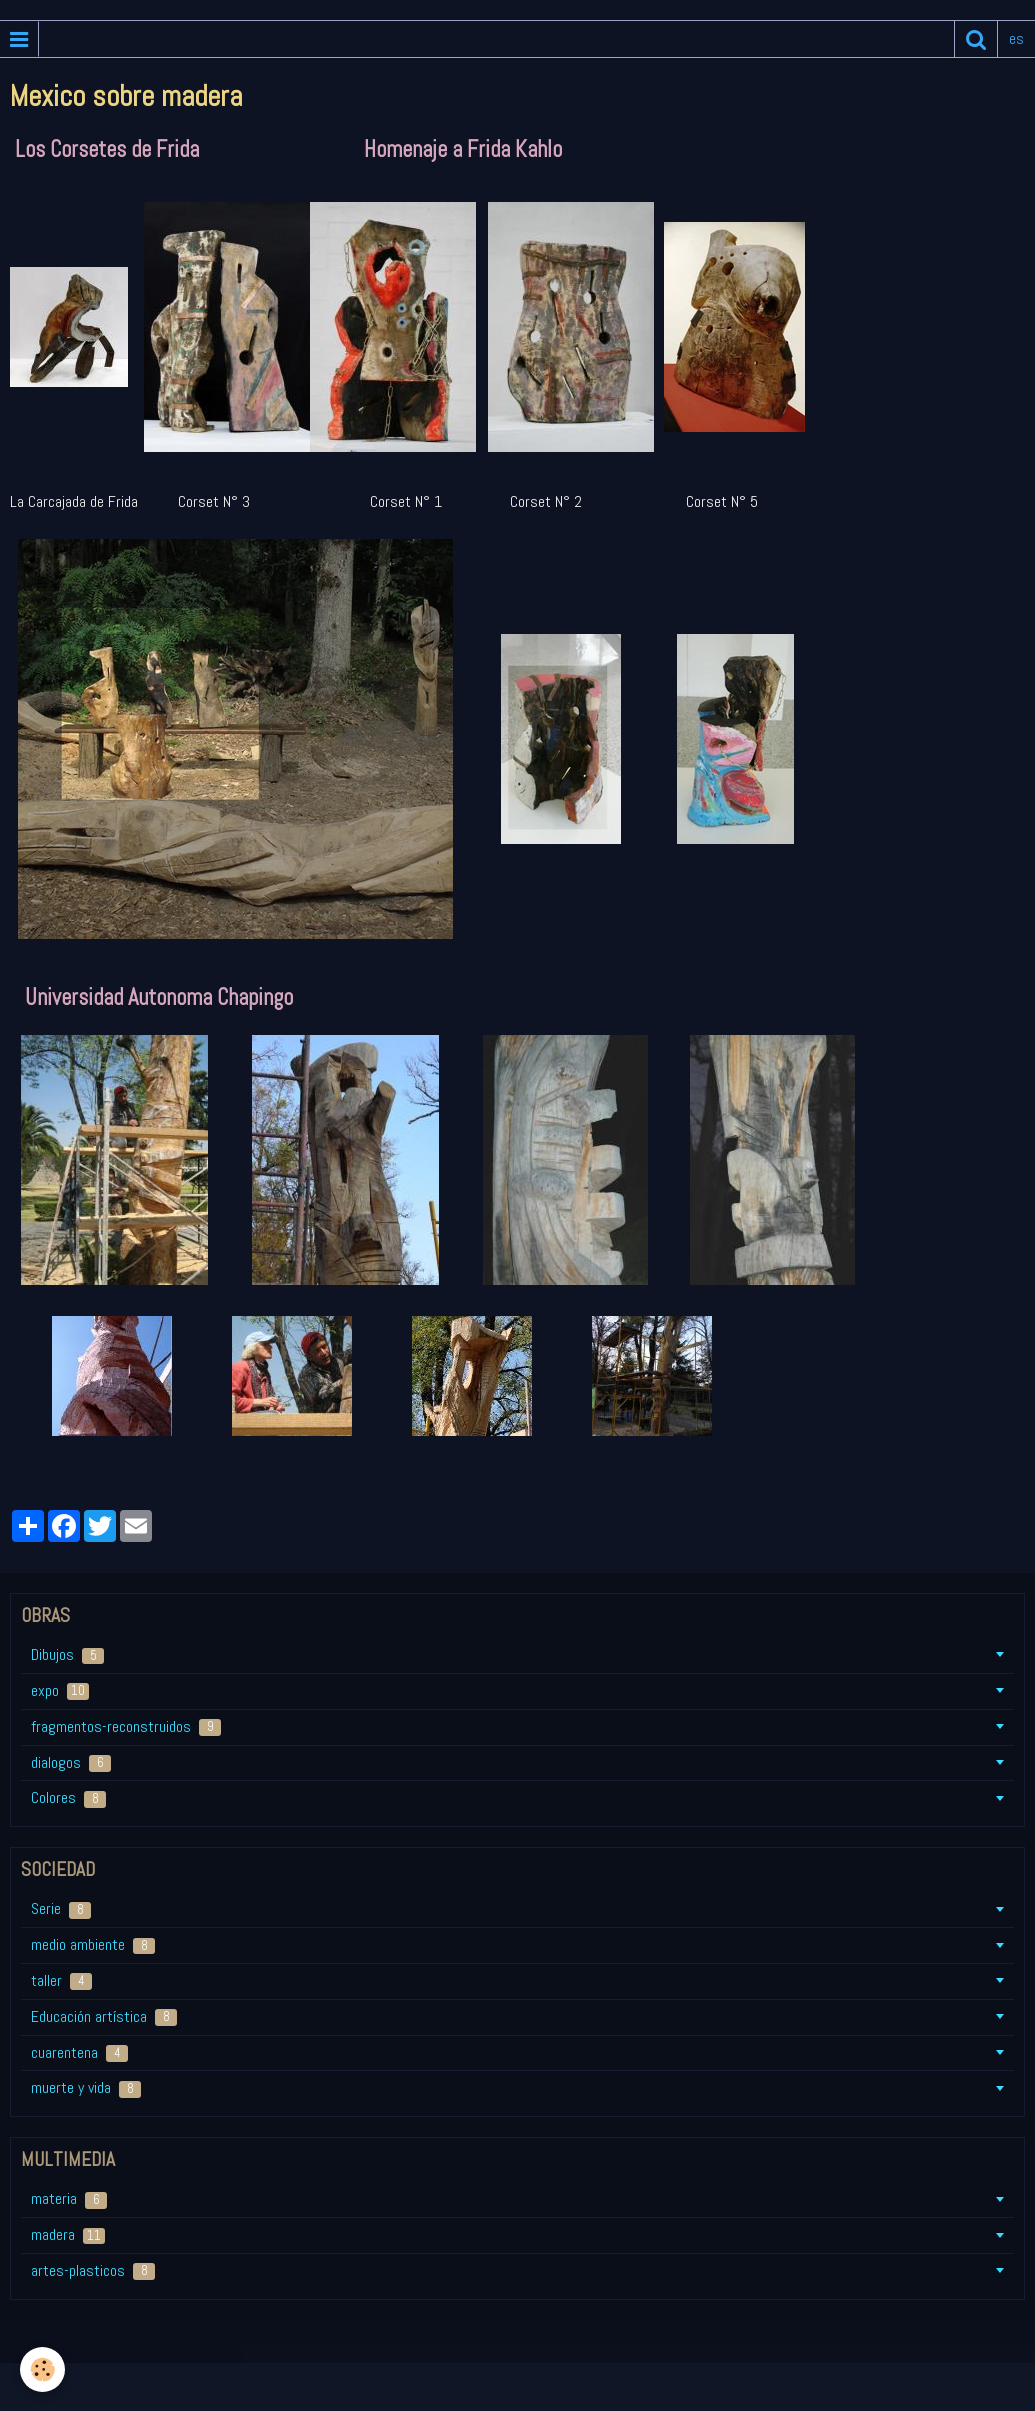 Image resolution: width=1035 pixels, height=2411 pixels. Describe the element at coordinates (69, 2198) in the screenshot. I see `materia` at that location.